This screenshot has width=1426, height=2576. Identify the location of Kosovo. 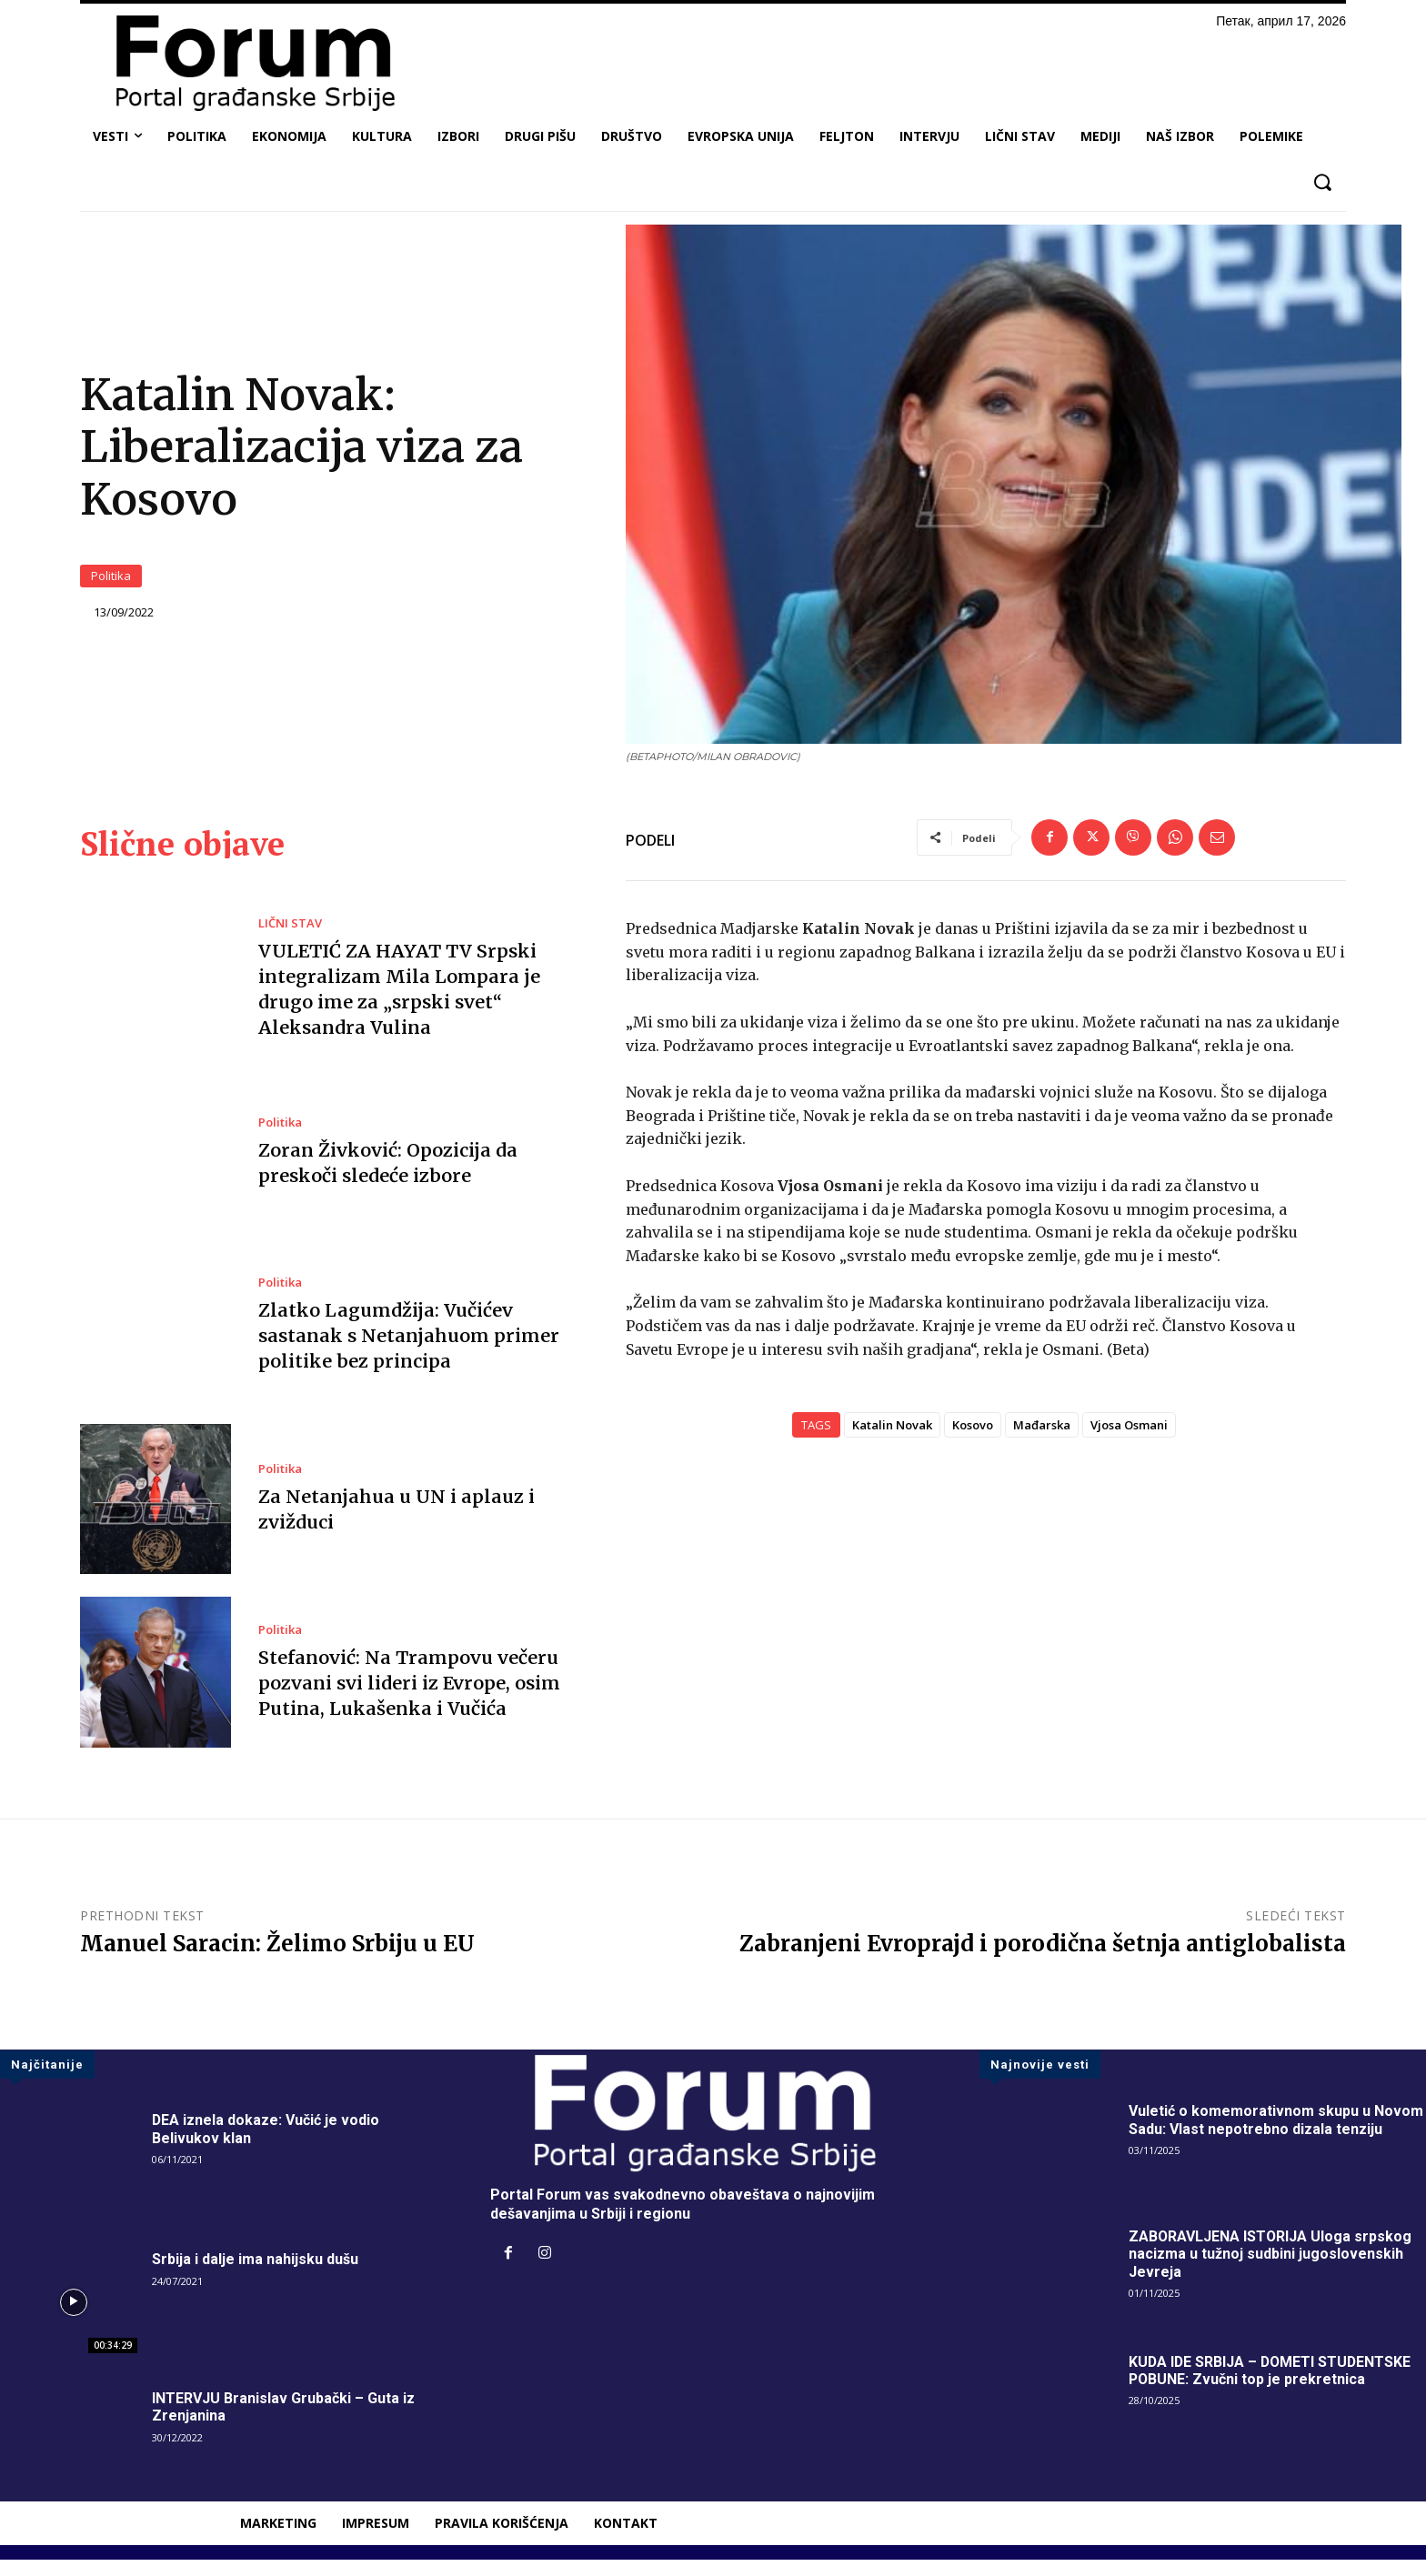
(972, 1441).